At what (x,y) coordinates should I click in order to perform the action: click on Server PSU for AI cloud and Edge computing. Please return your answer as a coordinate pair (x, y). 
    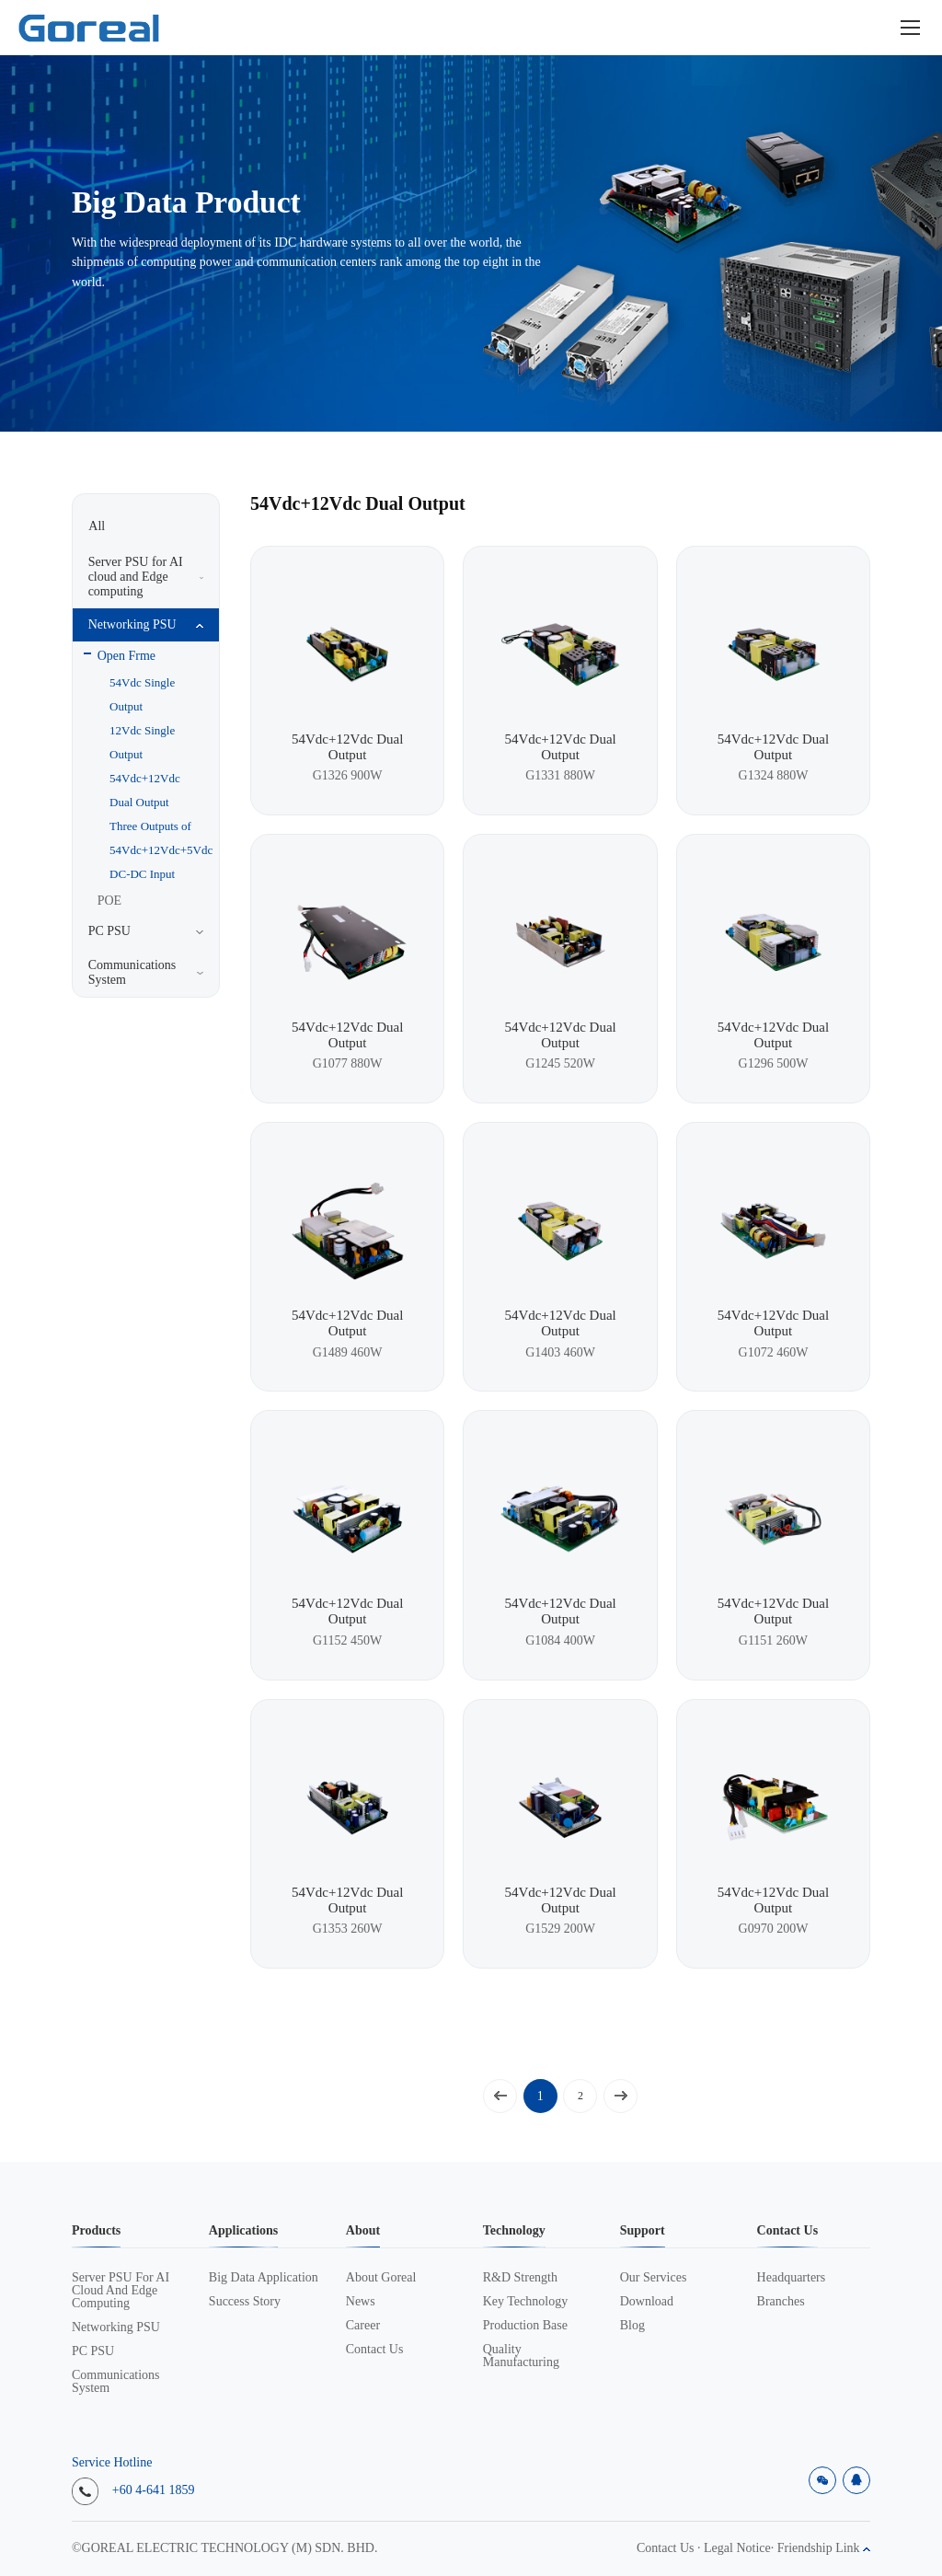
    Looking at the image, I should click on (120, 2290).